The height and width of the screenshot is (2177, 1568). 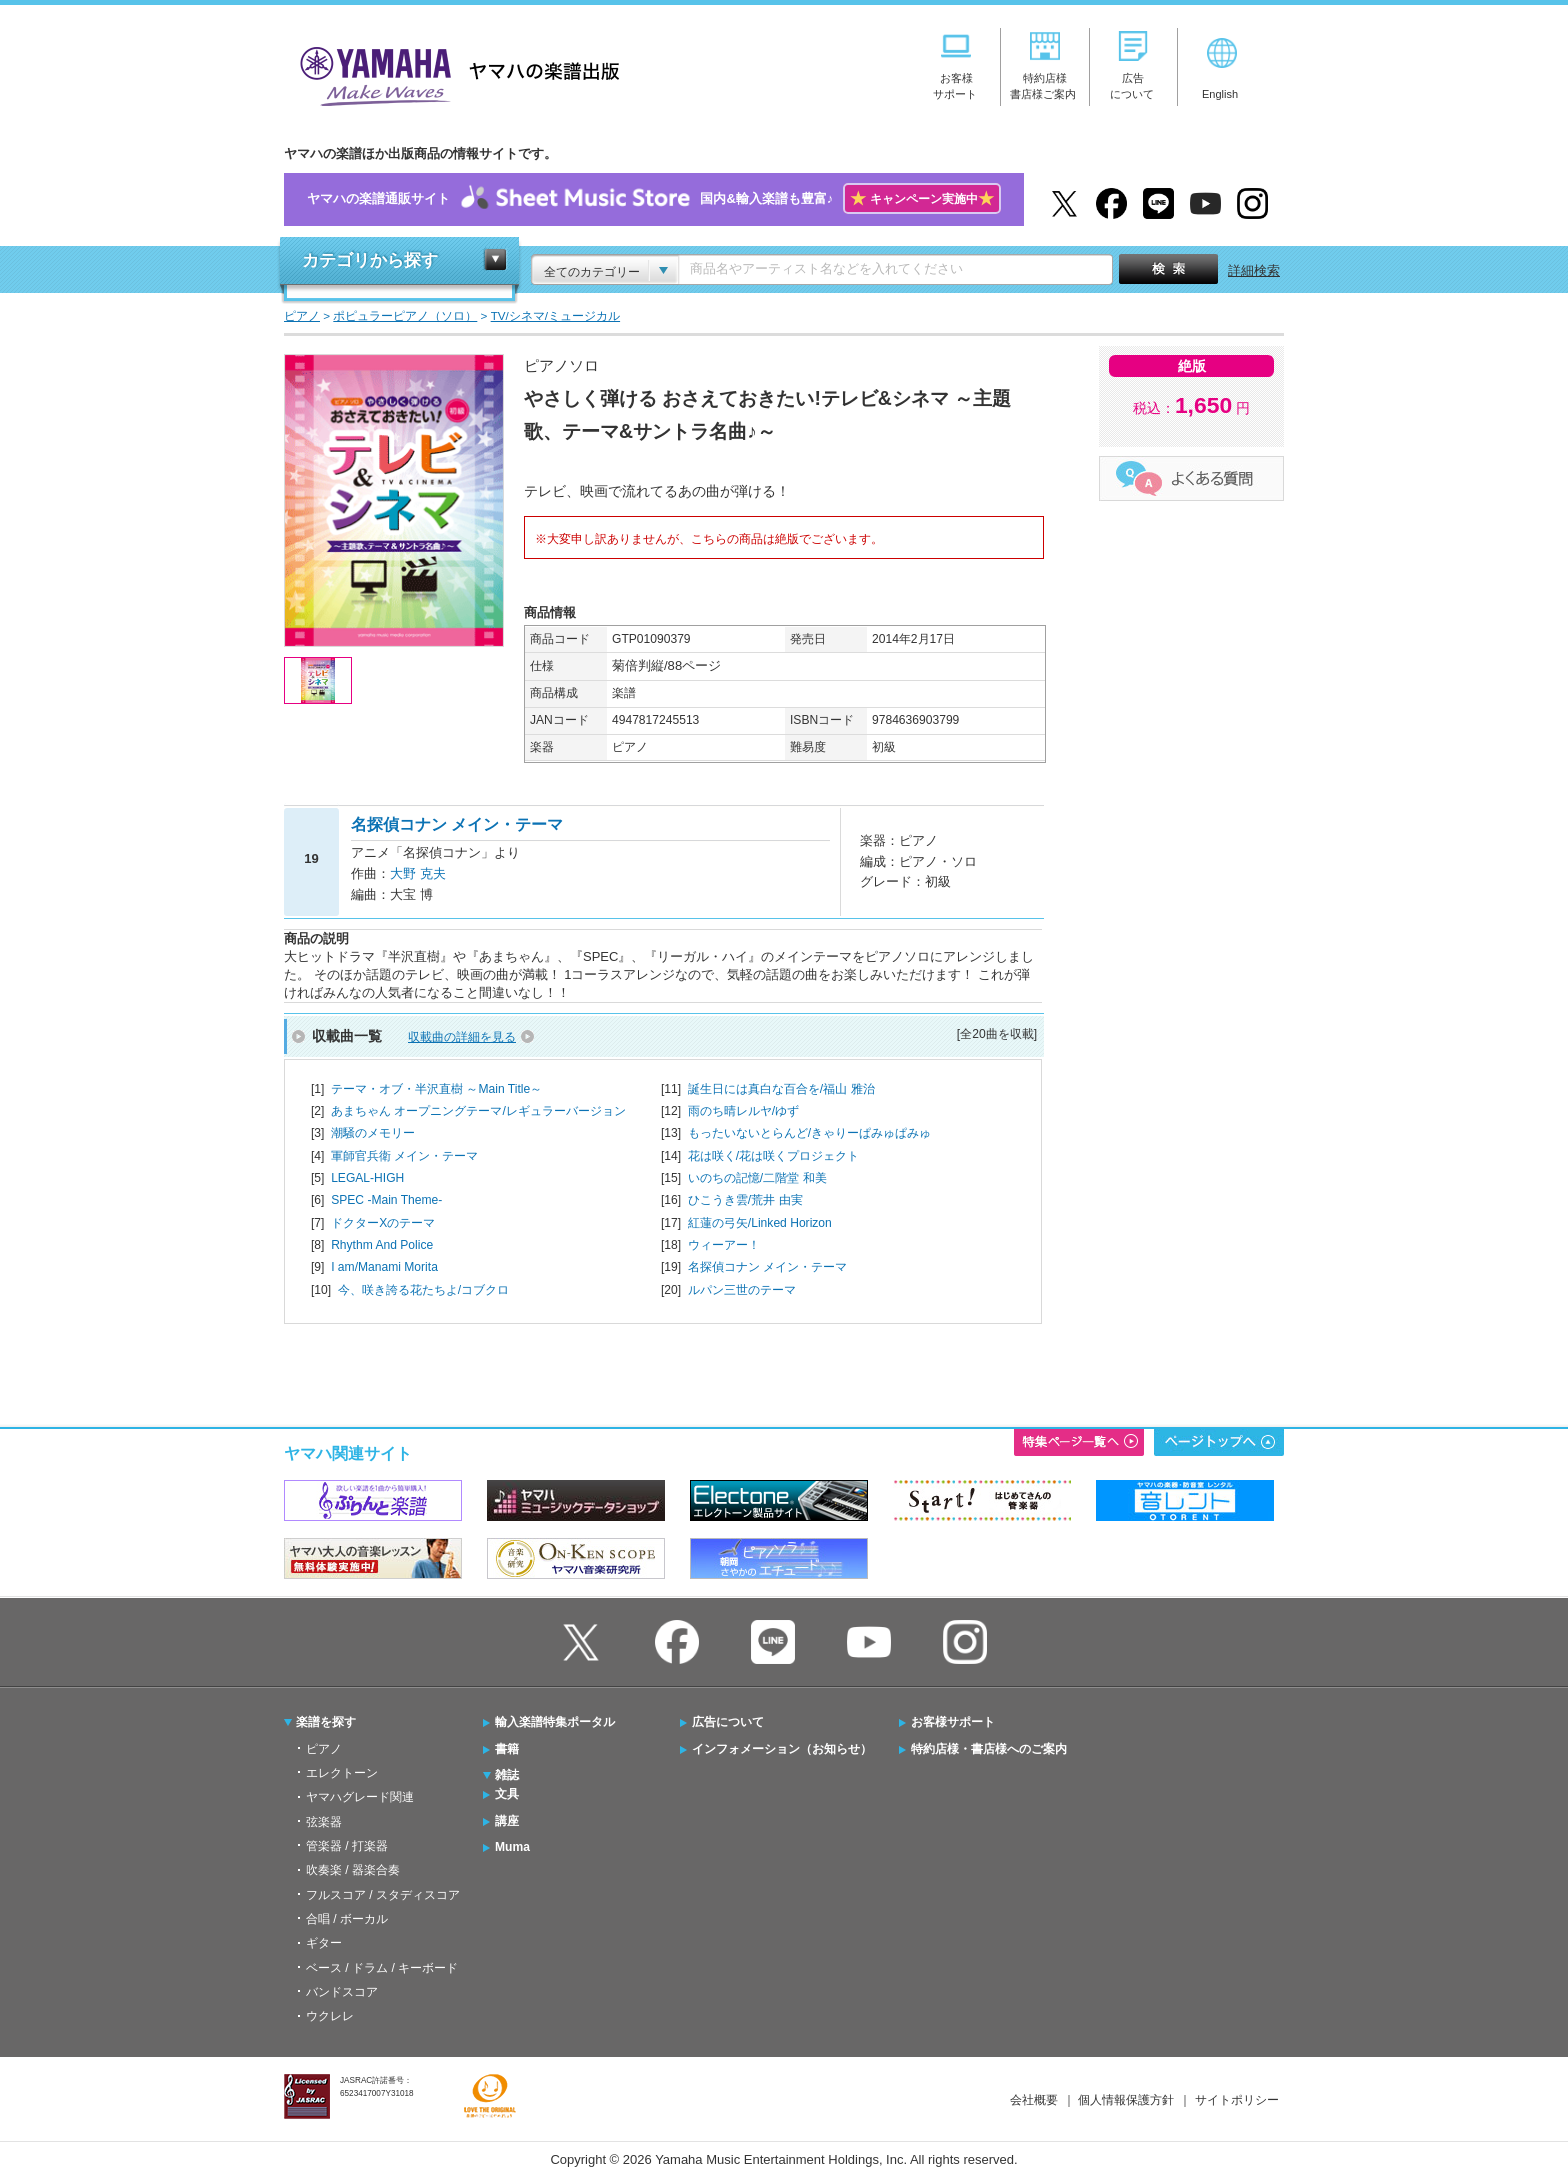 I want to click on 詳細検索, so click(x=1254, y=270).